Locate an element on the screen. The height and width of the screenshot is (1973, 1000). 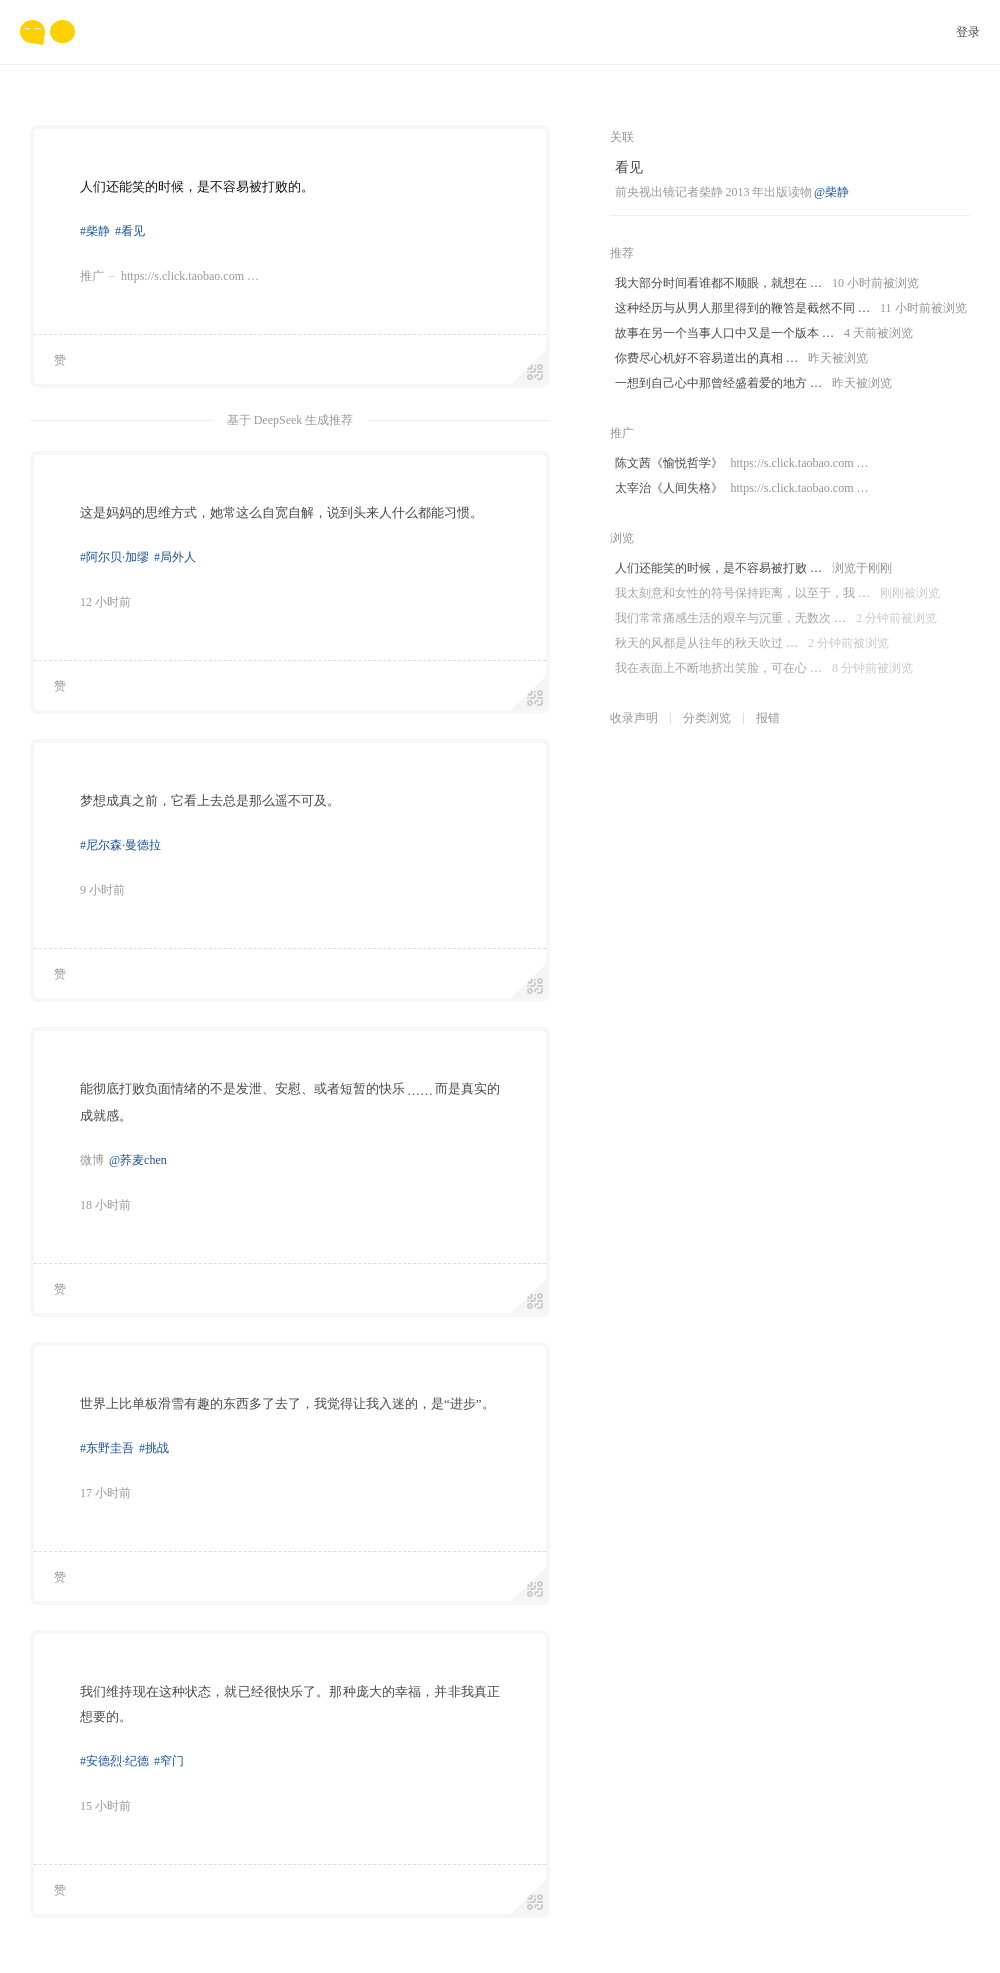
报错 is located at coordinates (768, 718).